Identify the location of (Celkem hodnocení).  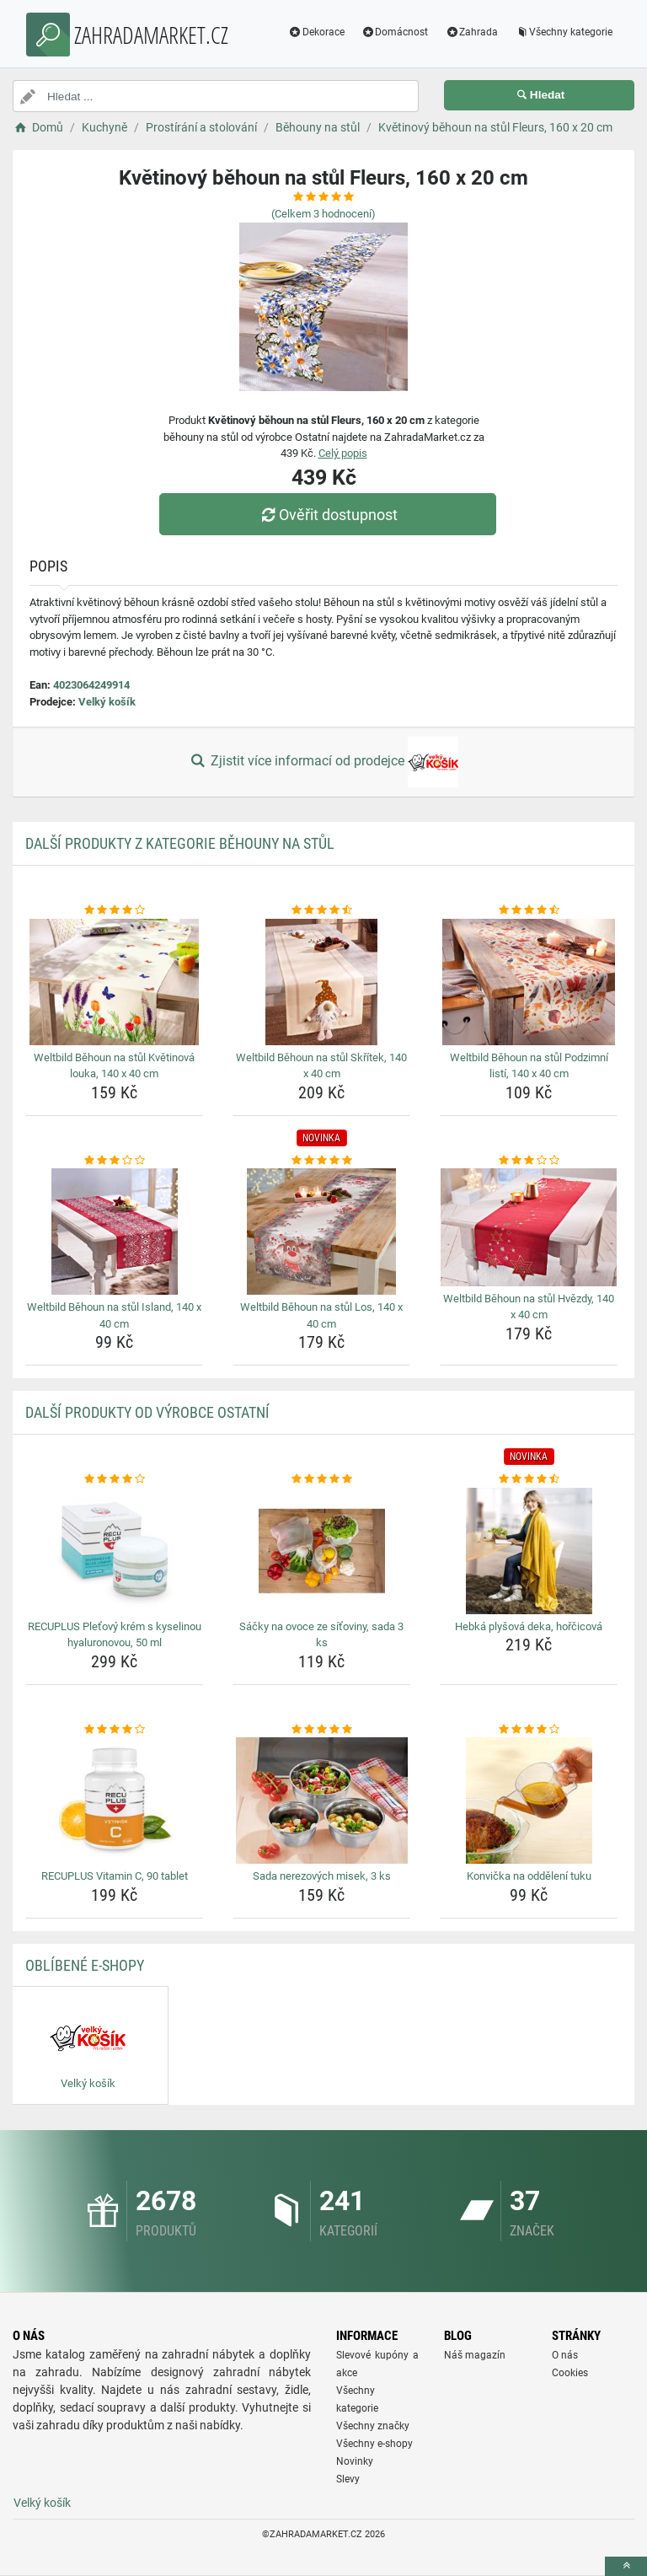
(323, 213).